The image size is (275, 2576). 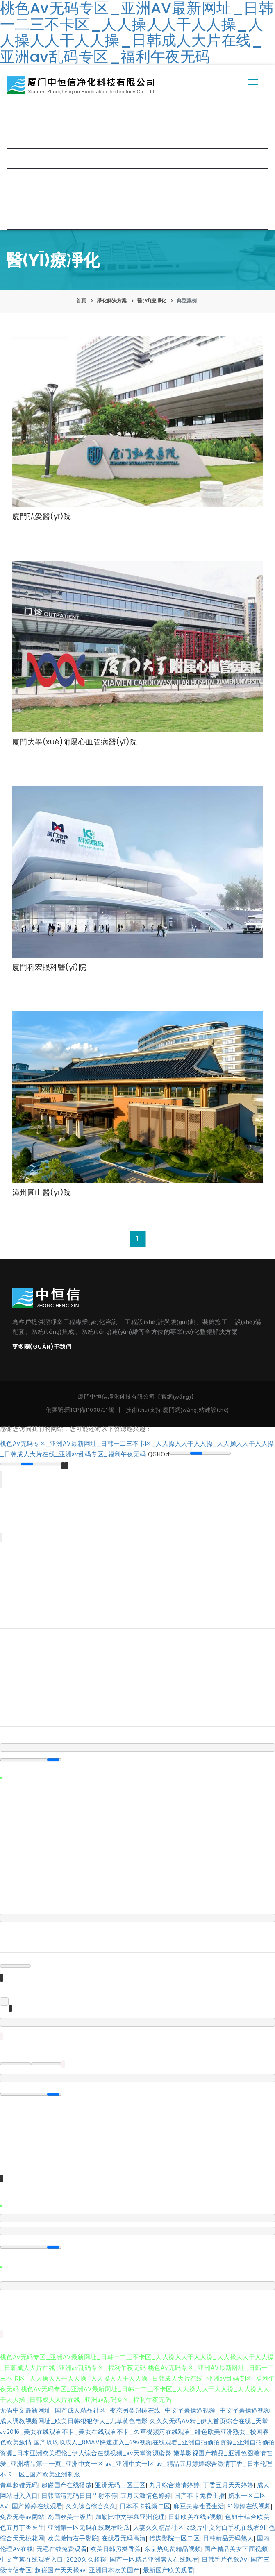 What do you see at coordinates (91, 2507) in the screenshot?
I see `久久综合综合久久` at bounding box center [91, 2507].